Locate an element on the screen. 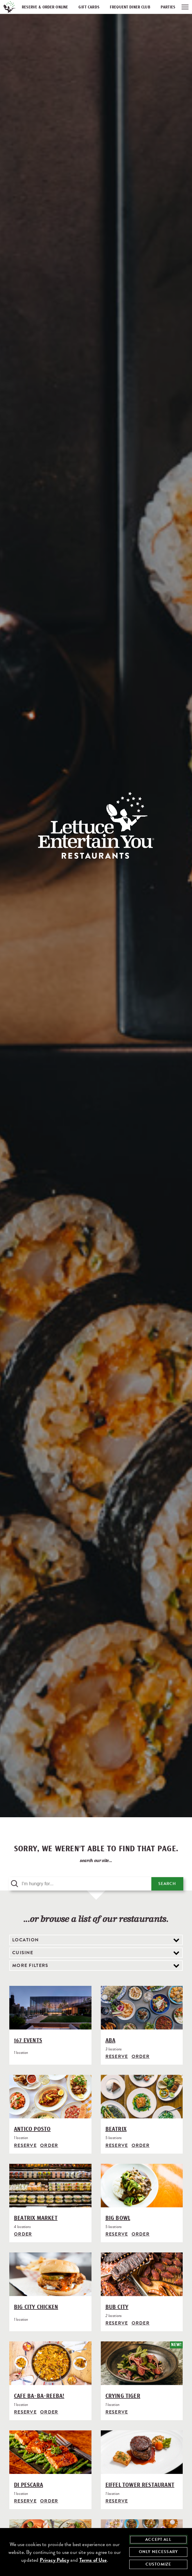 This screenshot has width=192, height=2576. [167 Events] is located at coordinates (50, 2008).